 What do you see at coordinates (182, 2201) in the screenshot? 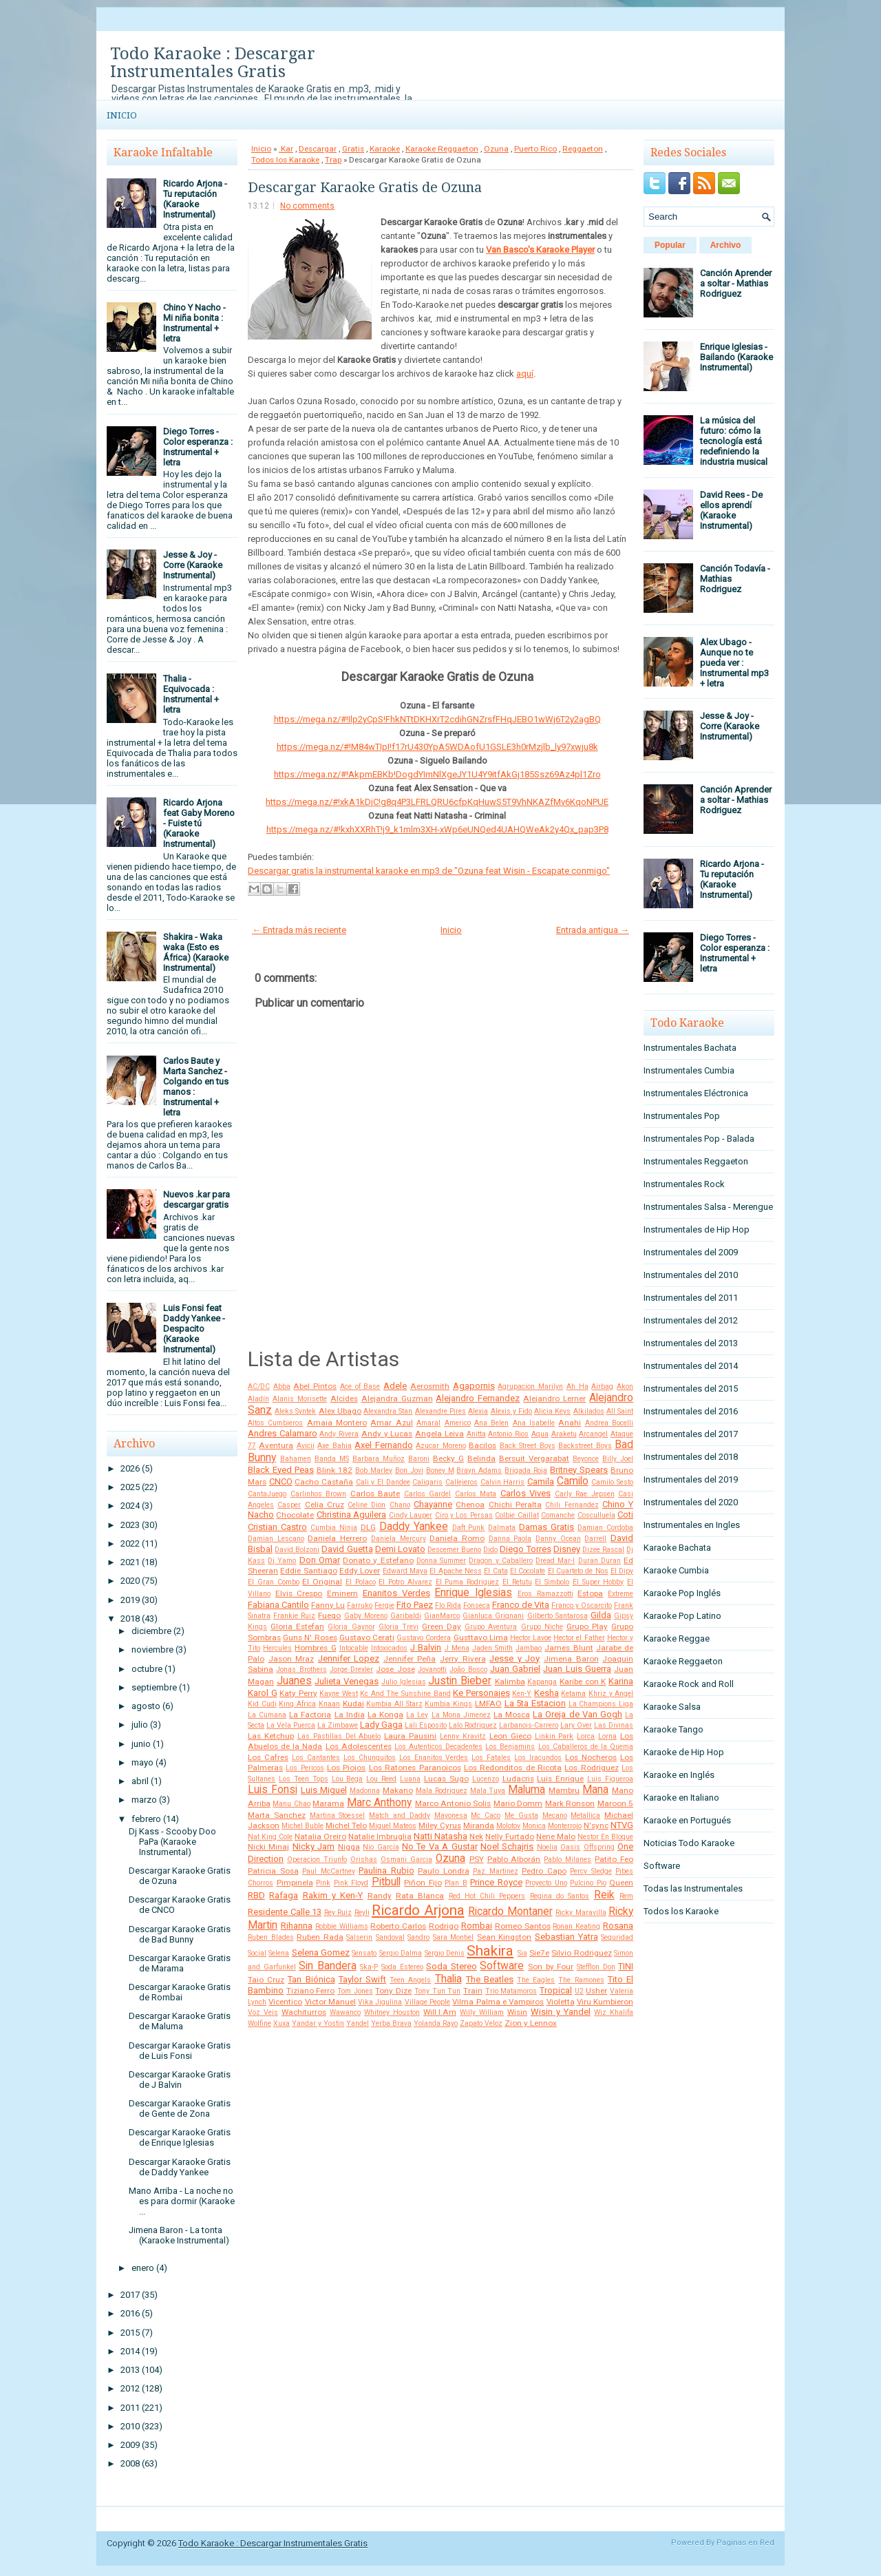
I see `Mano Arriba - La noche no es para dormir (Karaoke ...` at bounding box center [182, 2201].